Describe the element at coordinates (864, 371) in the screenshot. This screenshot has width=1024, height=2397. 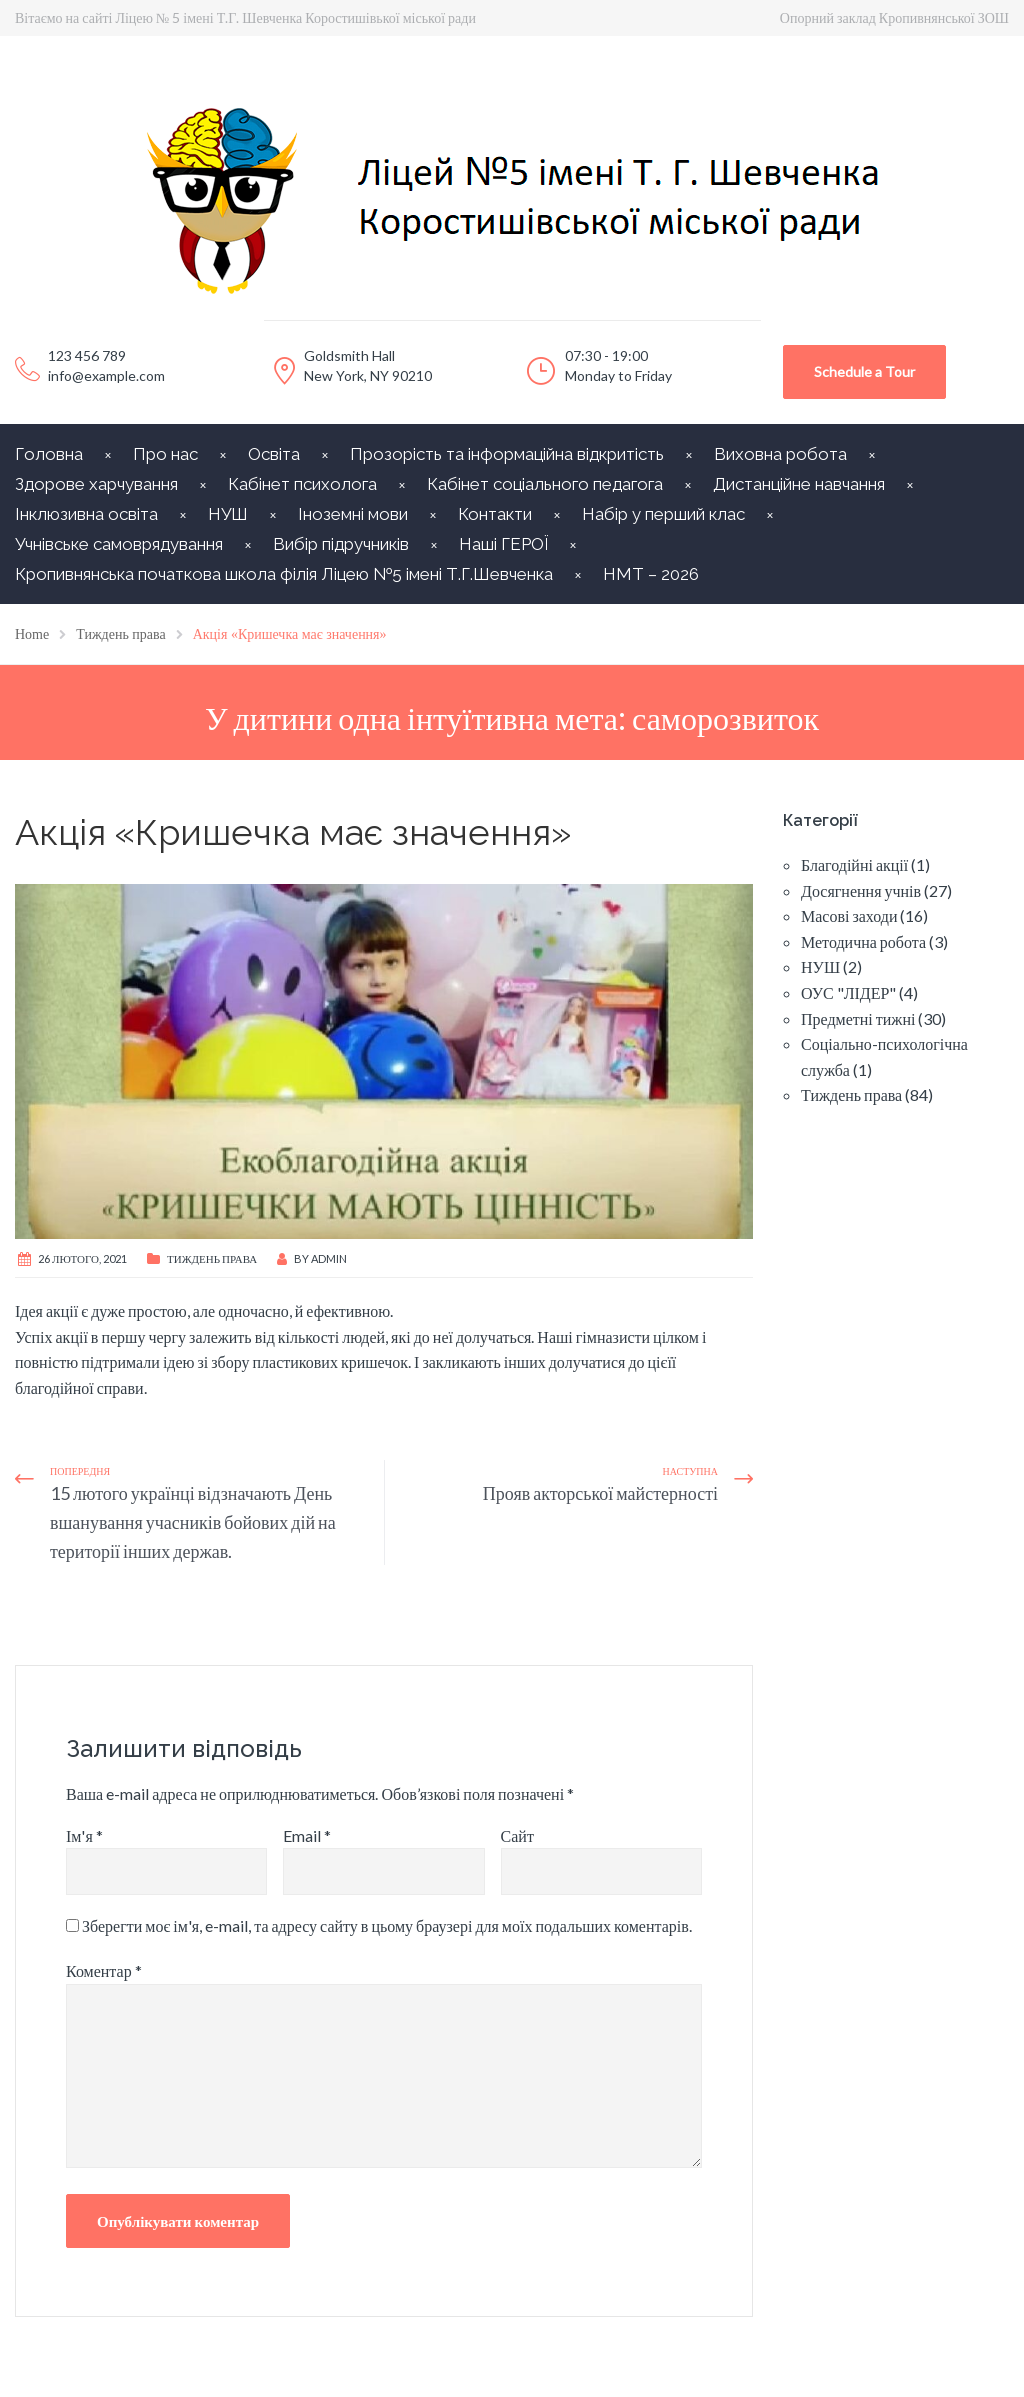
I see `Schedule a Tour` at that location.